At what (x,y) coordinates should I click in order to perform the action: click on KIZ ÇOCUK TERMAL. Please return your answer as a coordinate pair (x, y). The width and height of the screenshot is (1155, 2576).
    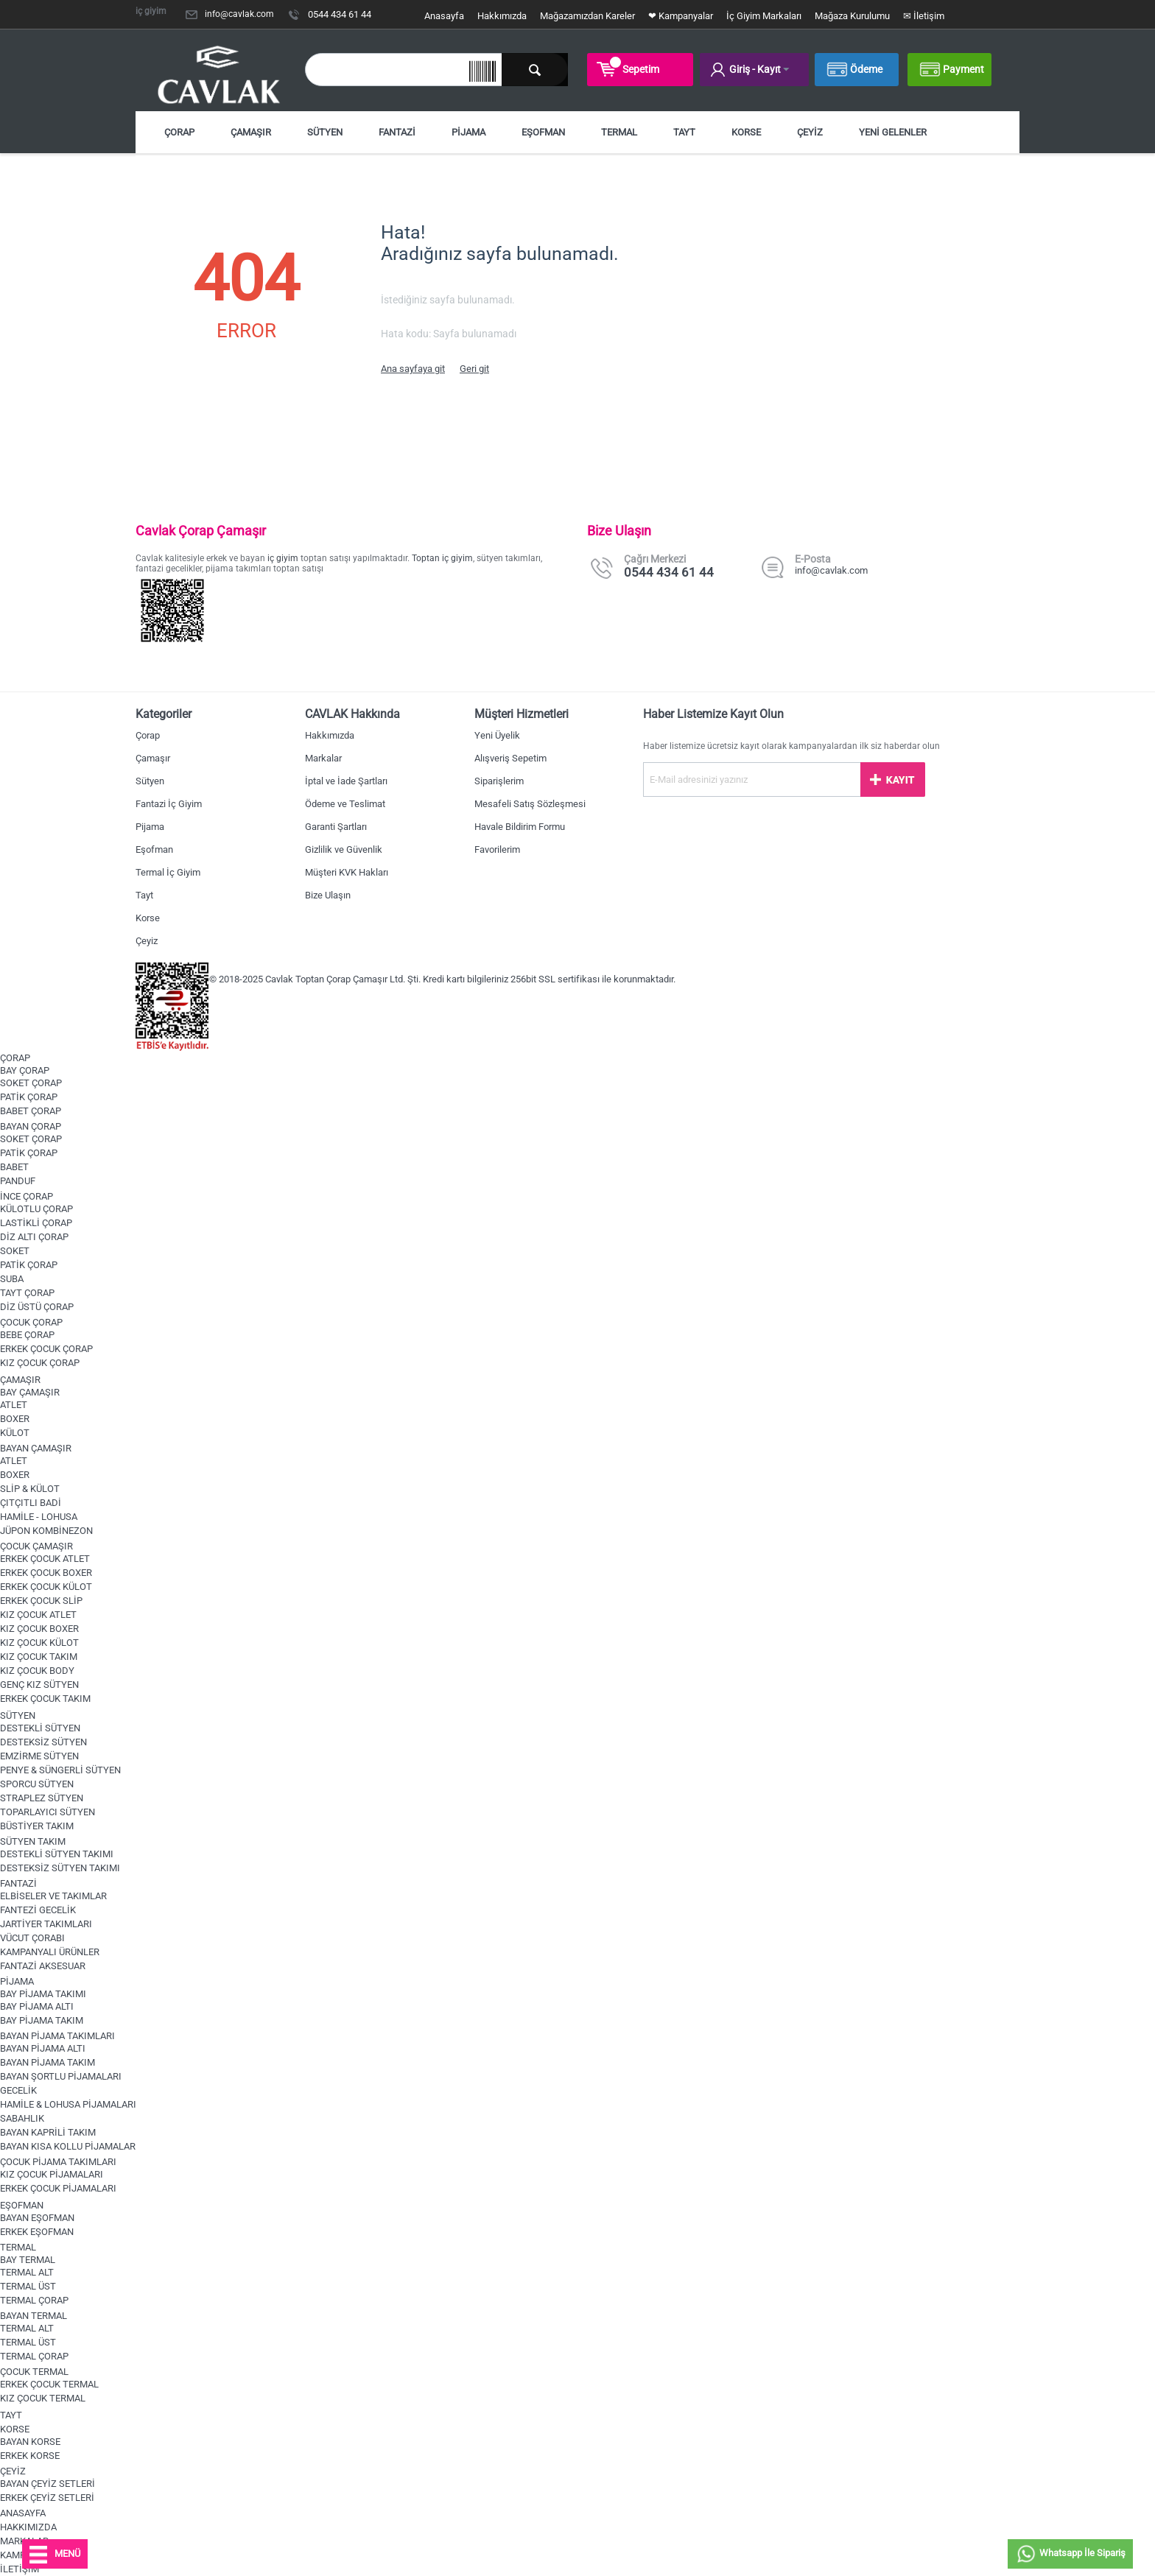
    Looking at the image, I should click on (42, 2398).